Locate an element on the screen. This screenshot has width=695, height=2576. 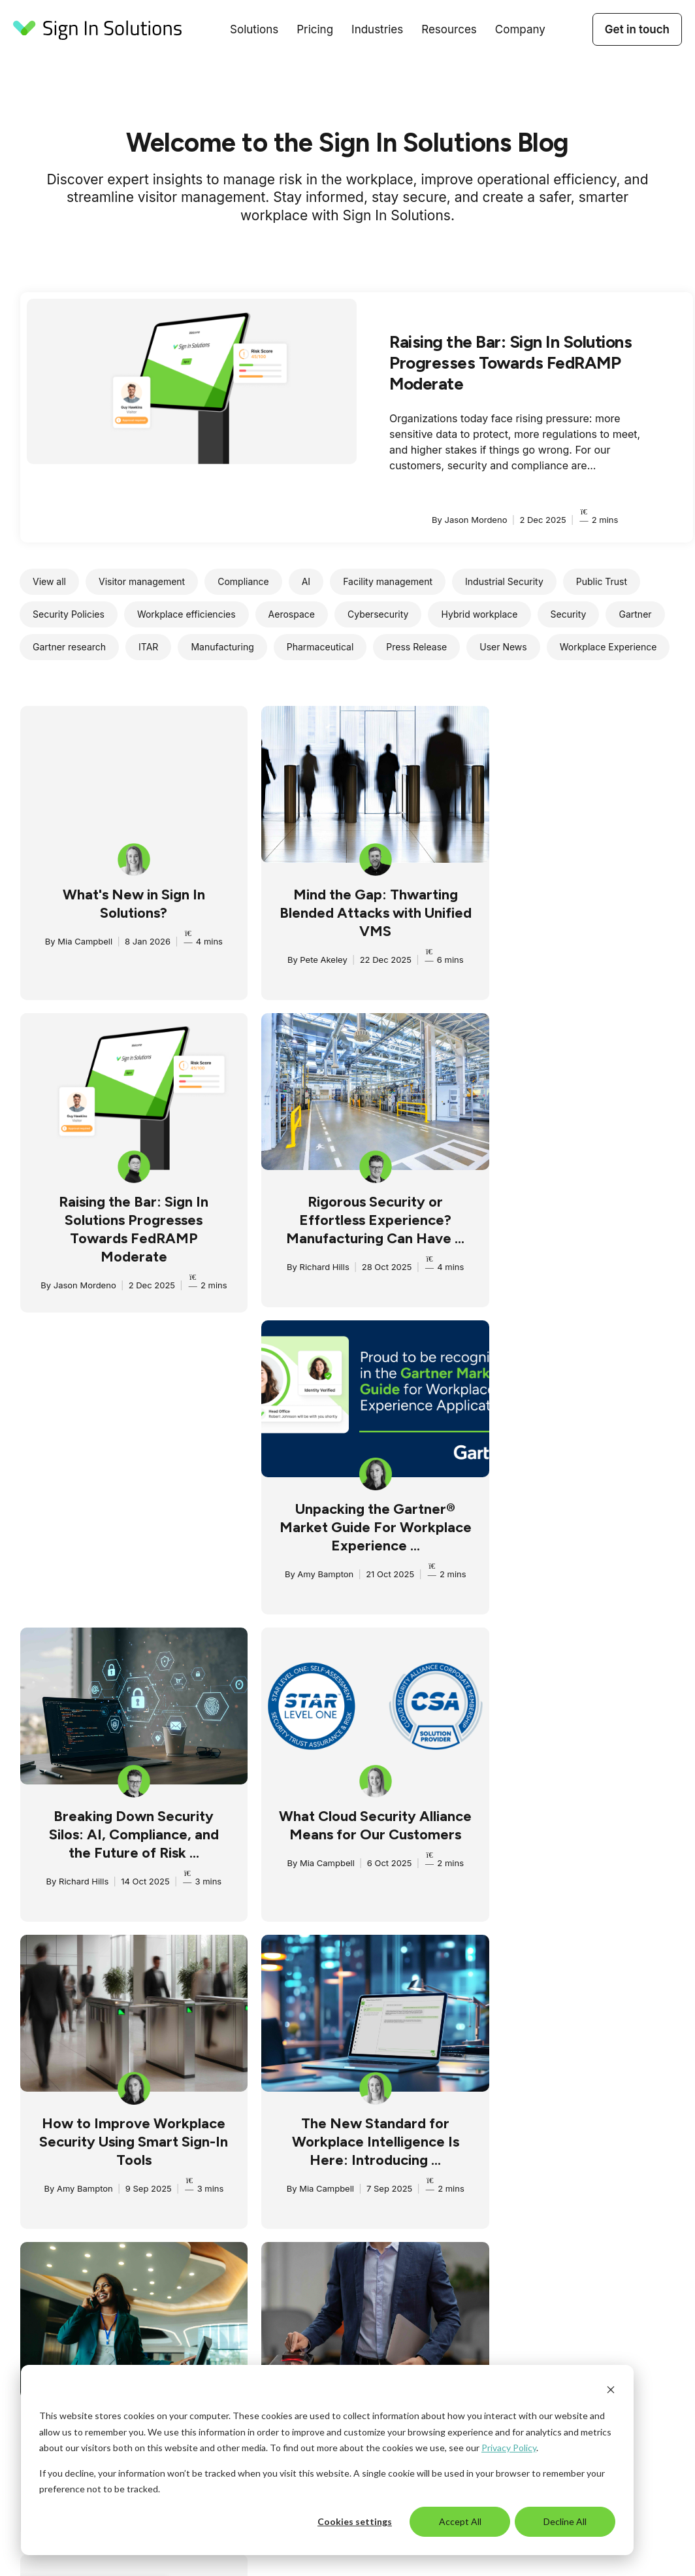
[Dismiss cookie banner] is located at coordinates (610, 2391).